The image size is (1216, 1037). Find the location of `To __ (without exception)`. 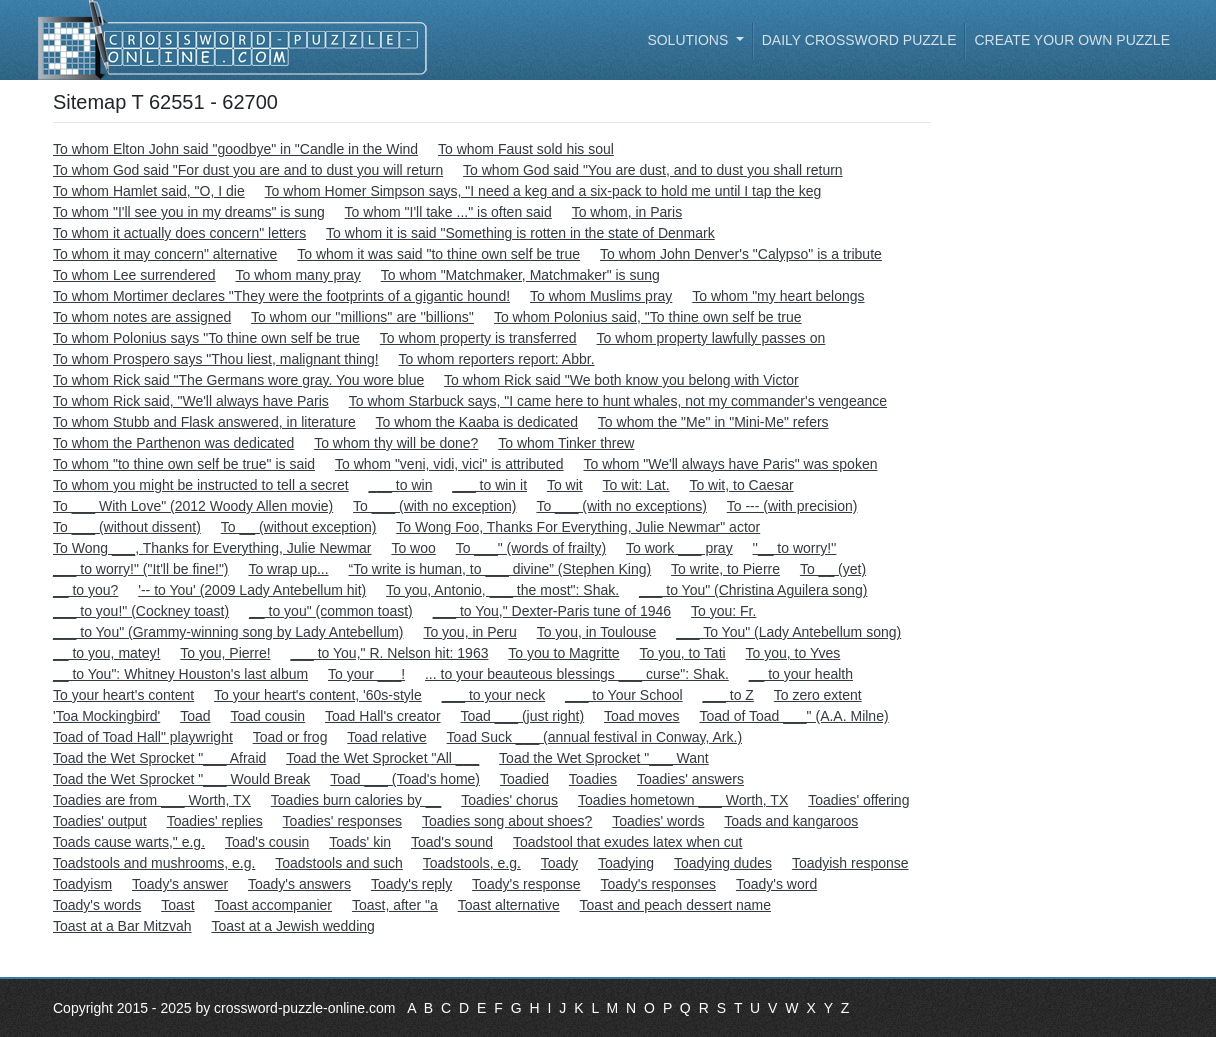

To __ (without exception) is located at coordinates (299, 527).